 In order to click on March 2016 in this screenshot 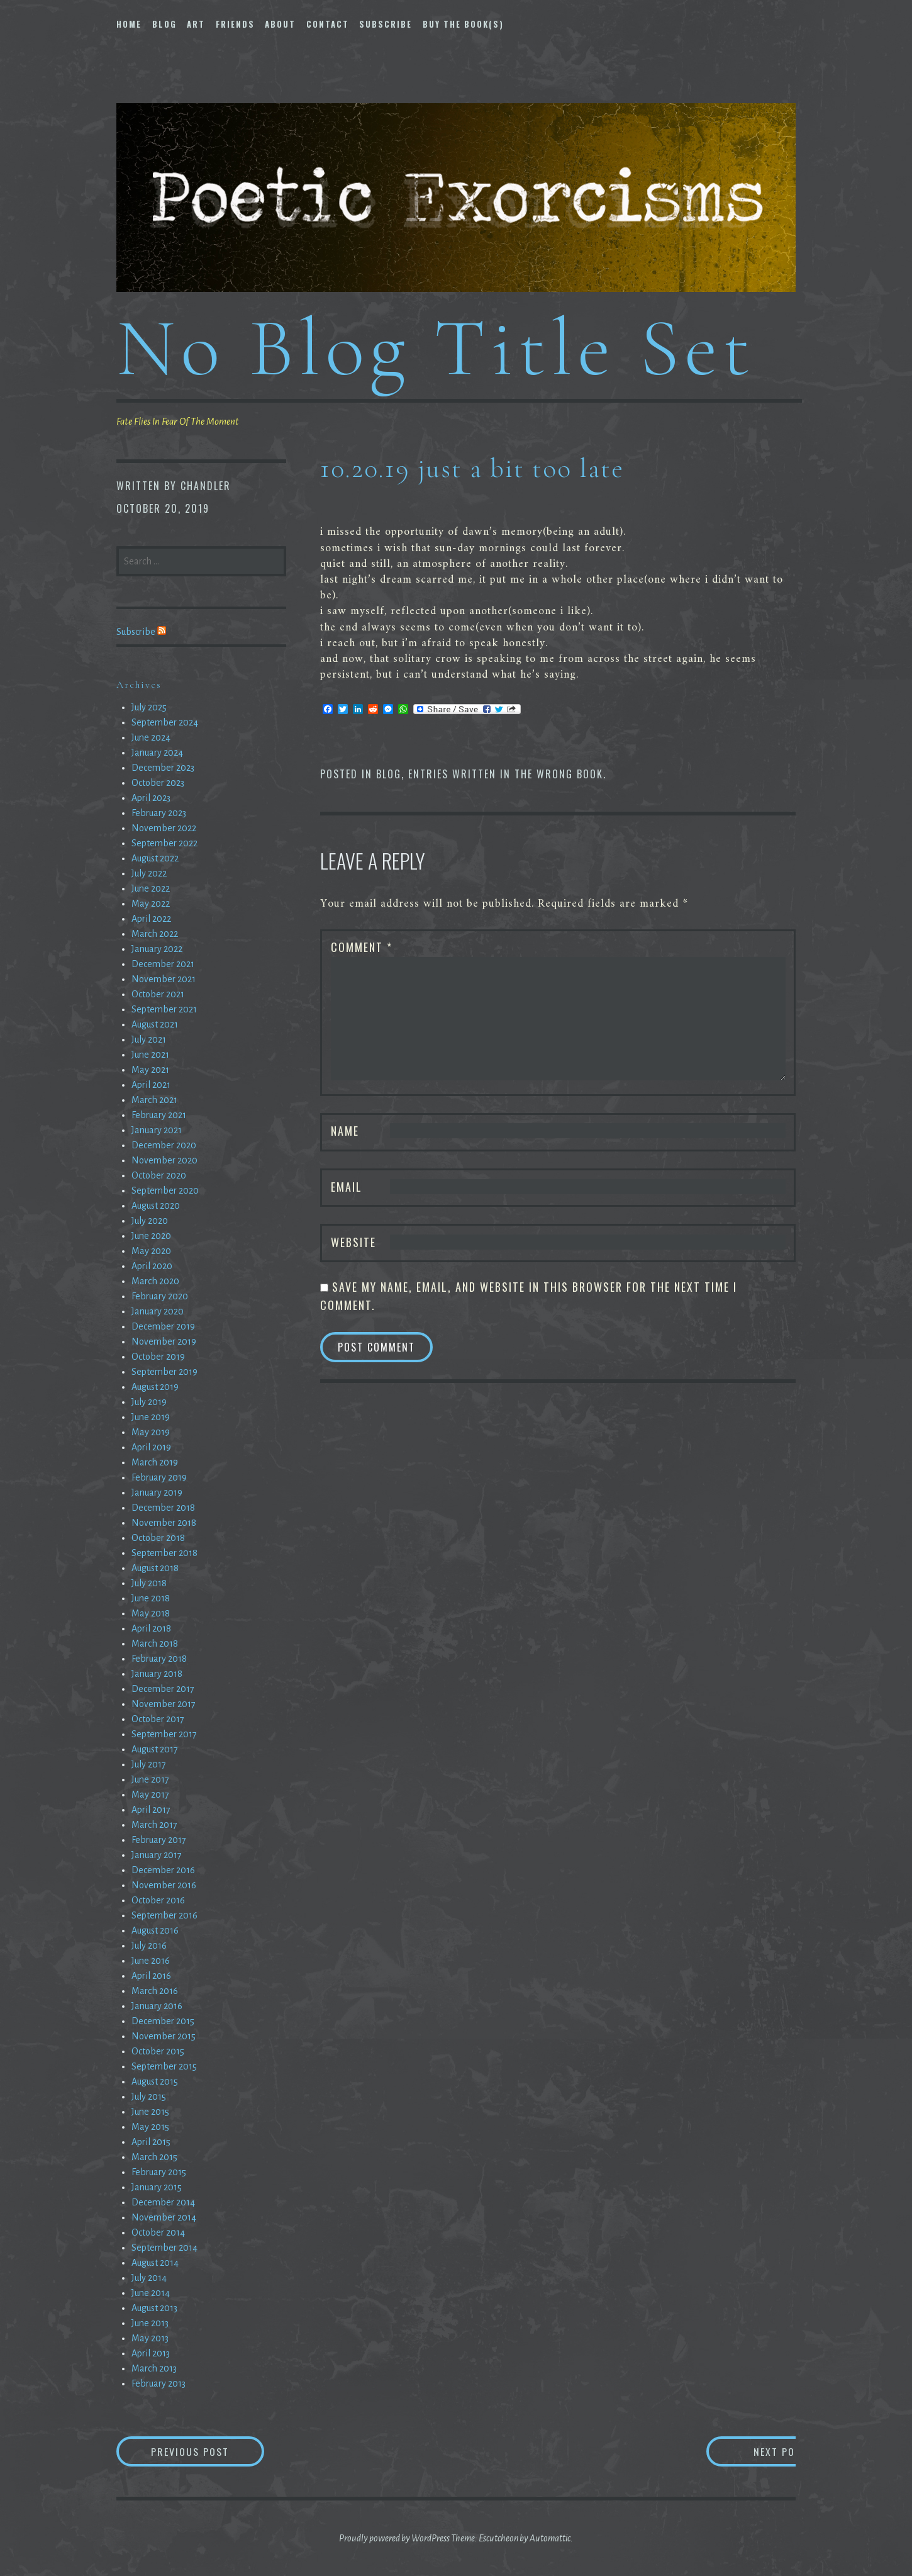, I will do `click(154, 1991)`.